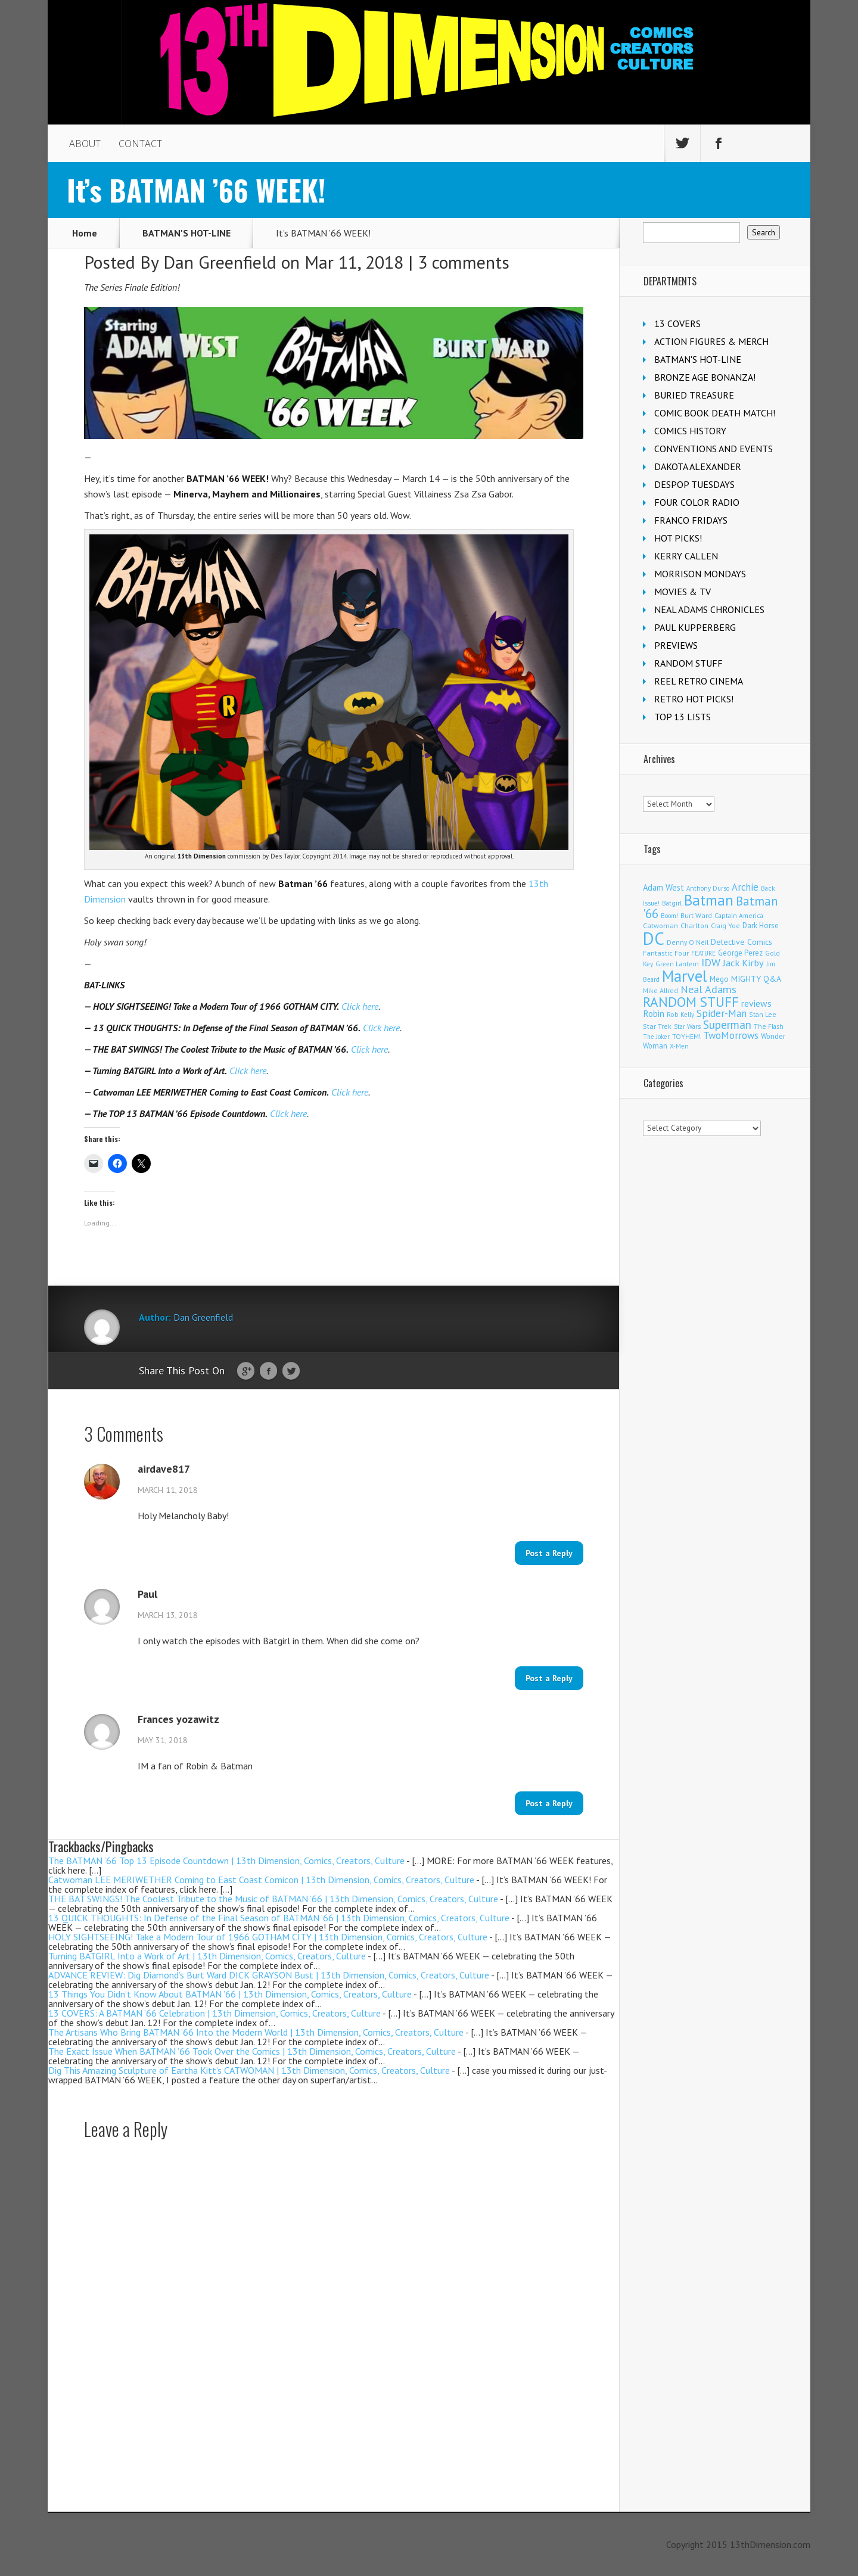  Describe the element at coordinates (207, 1956) in the screenshot. I see `Turning BATGIRL Into a Work of Art | 13th Dimension, Comics, Creators, Culture` at that location.